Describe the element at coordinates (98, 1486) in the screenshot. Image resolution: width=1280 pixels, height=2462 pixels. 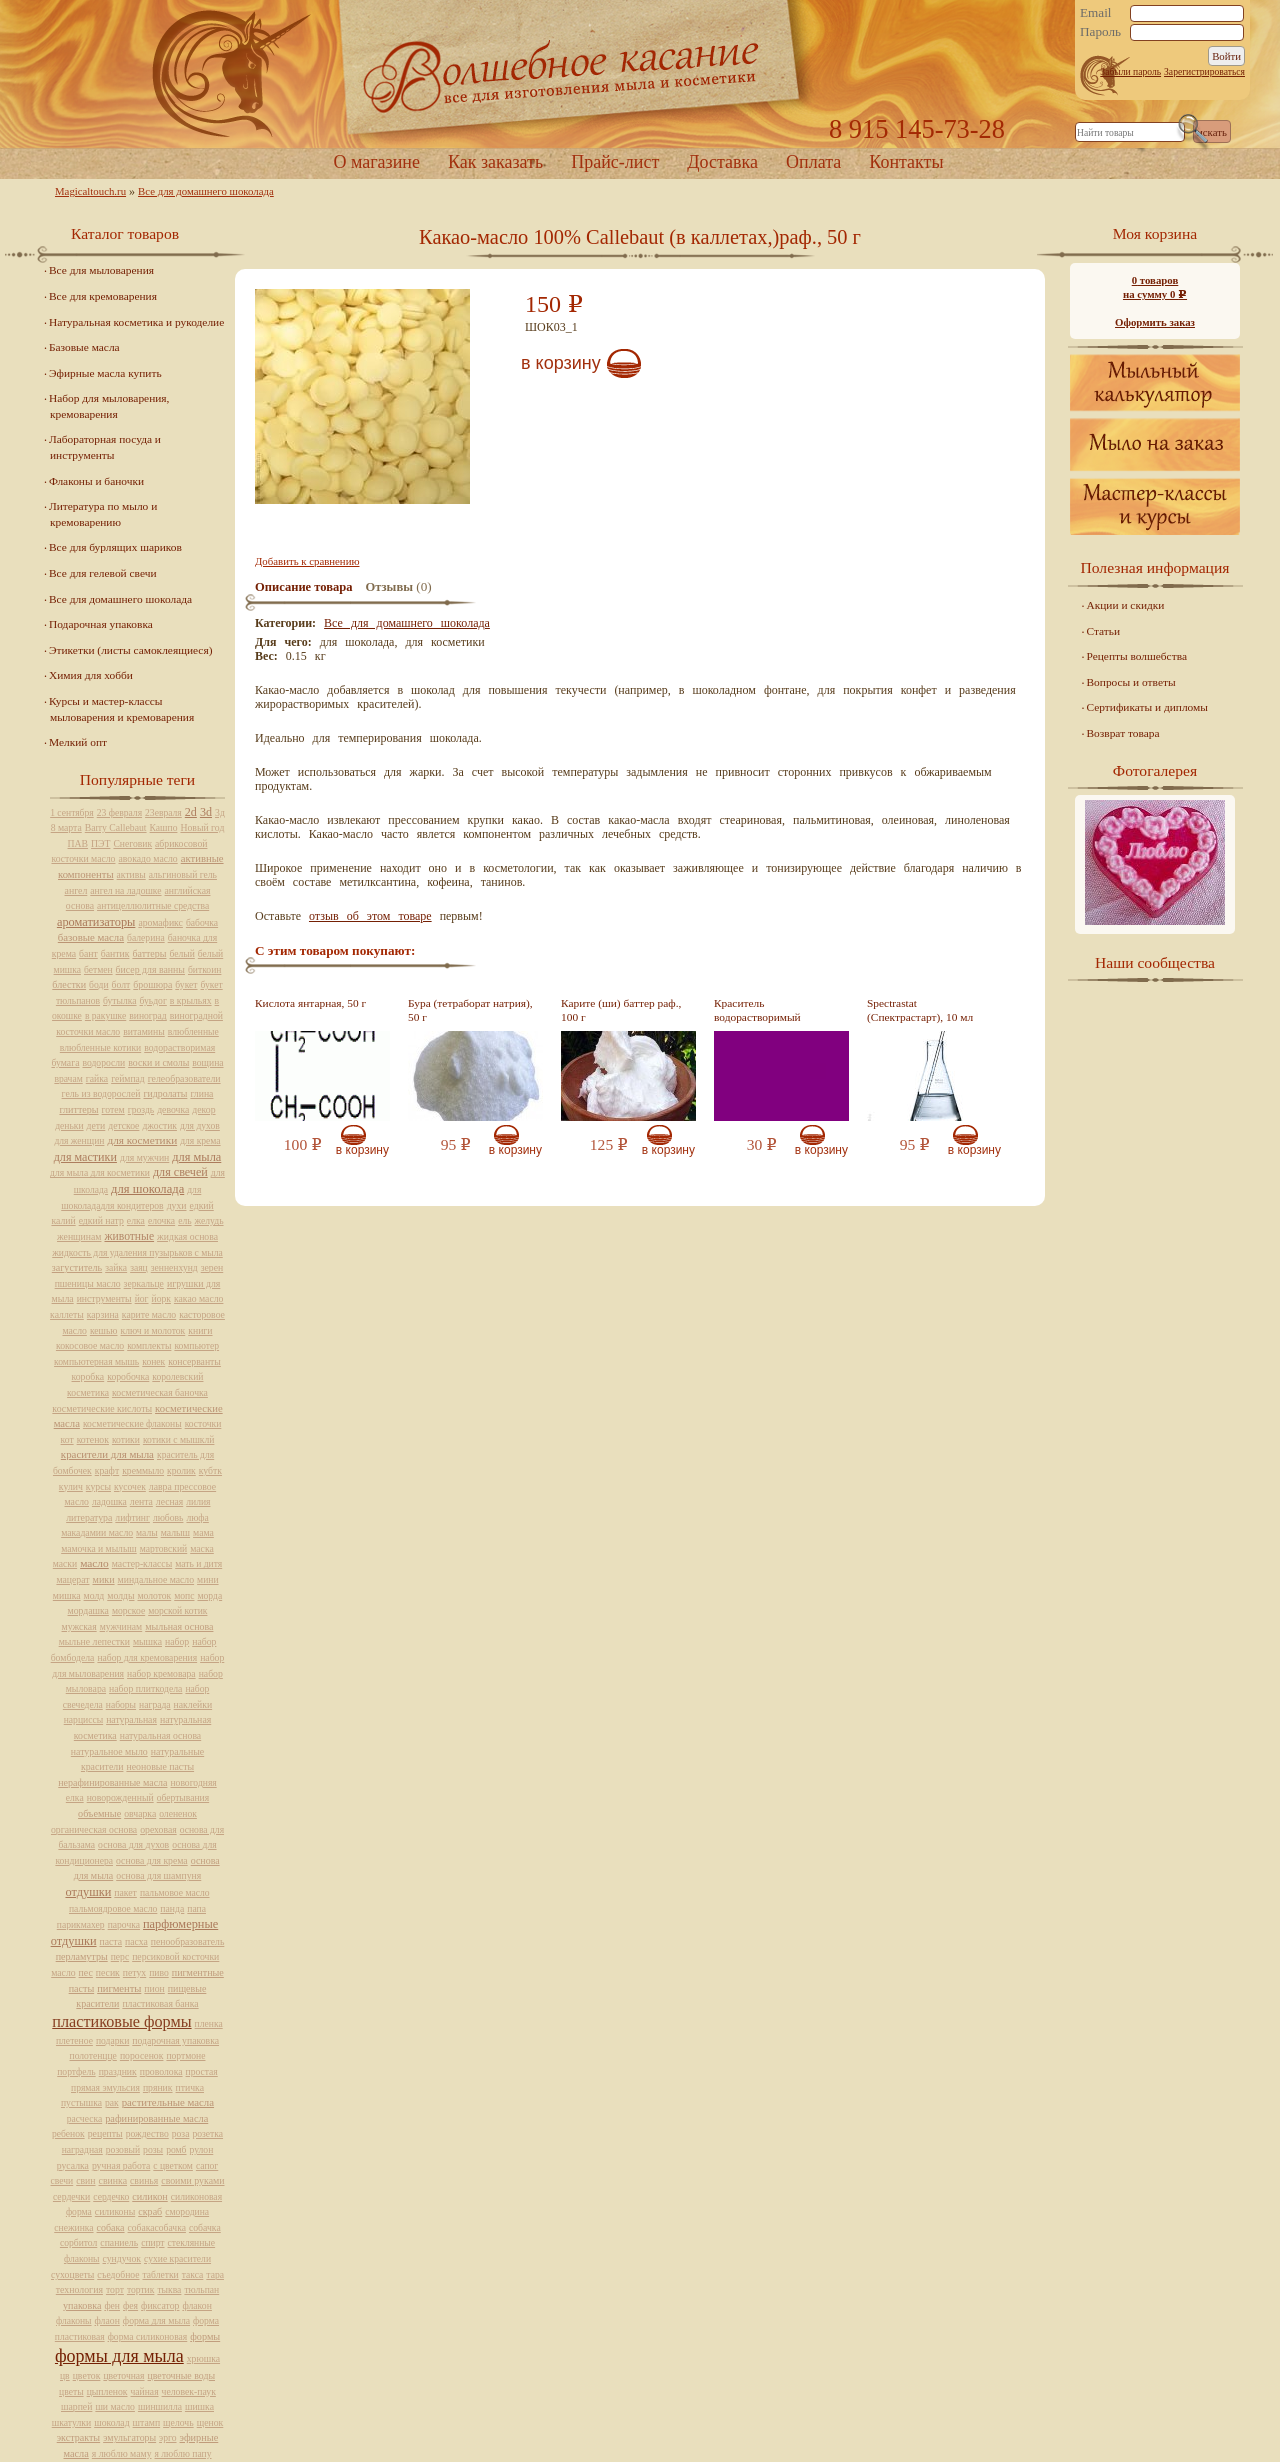
I see `курсы` at that location.